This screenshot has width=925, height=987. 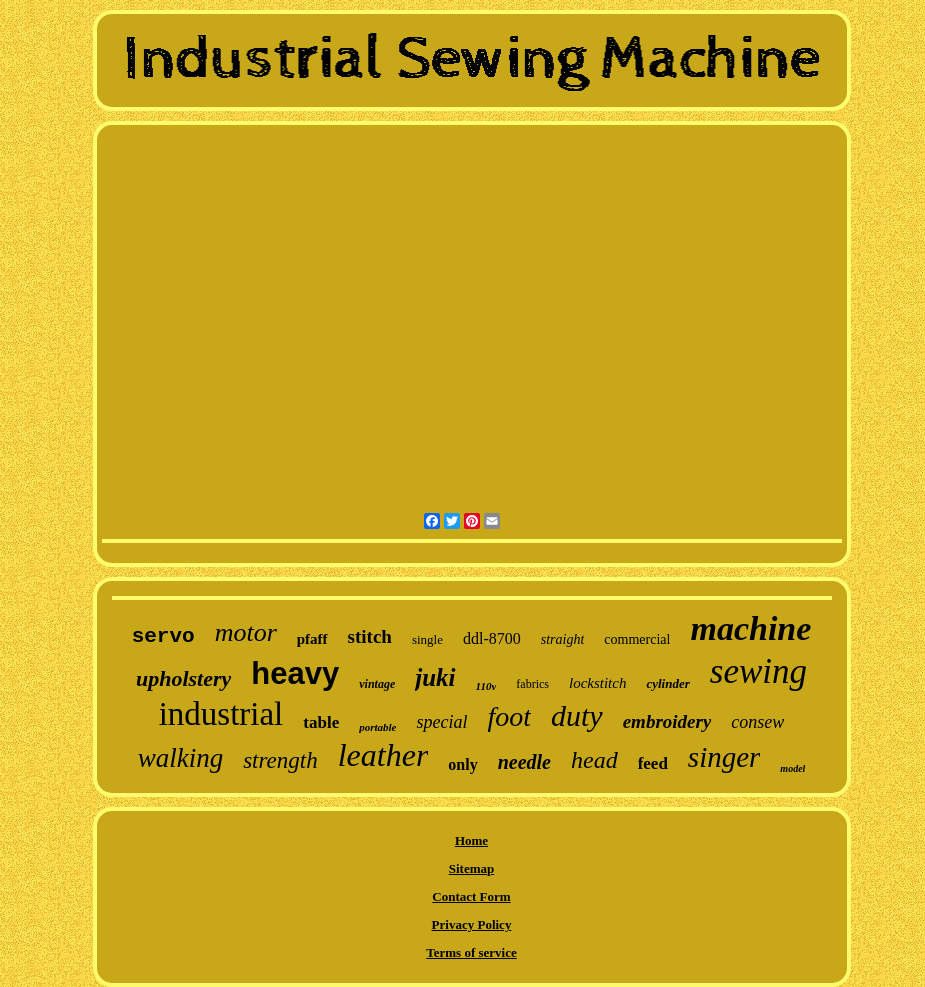 What do you see at coordinates (667, 683) in the screenshot?
I see `cylinder` at bounding box center [667, 683].